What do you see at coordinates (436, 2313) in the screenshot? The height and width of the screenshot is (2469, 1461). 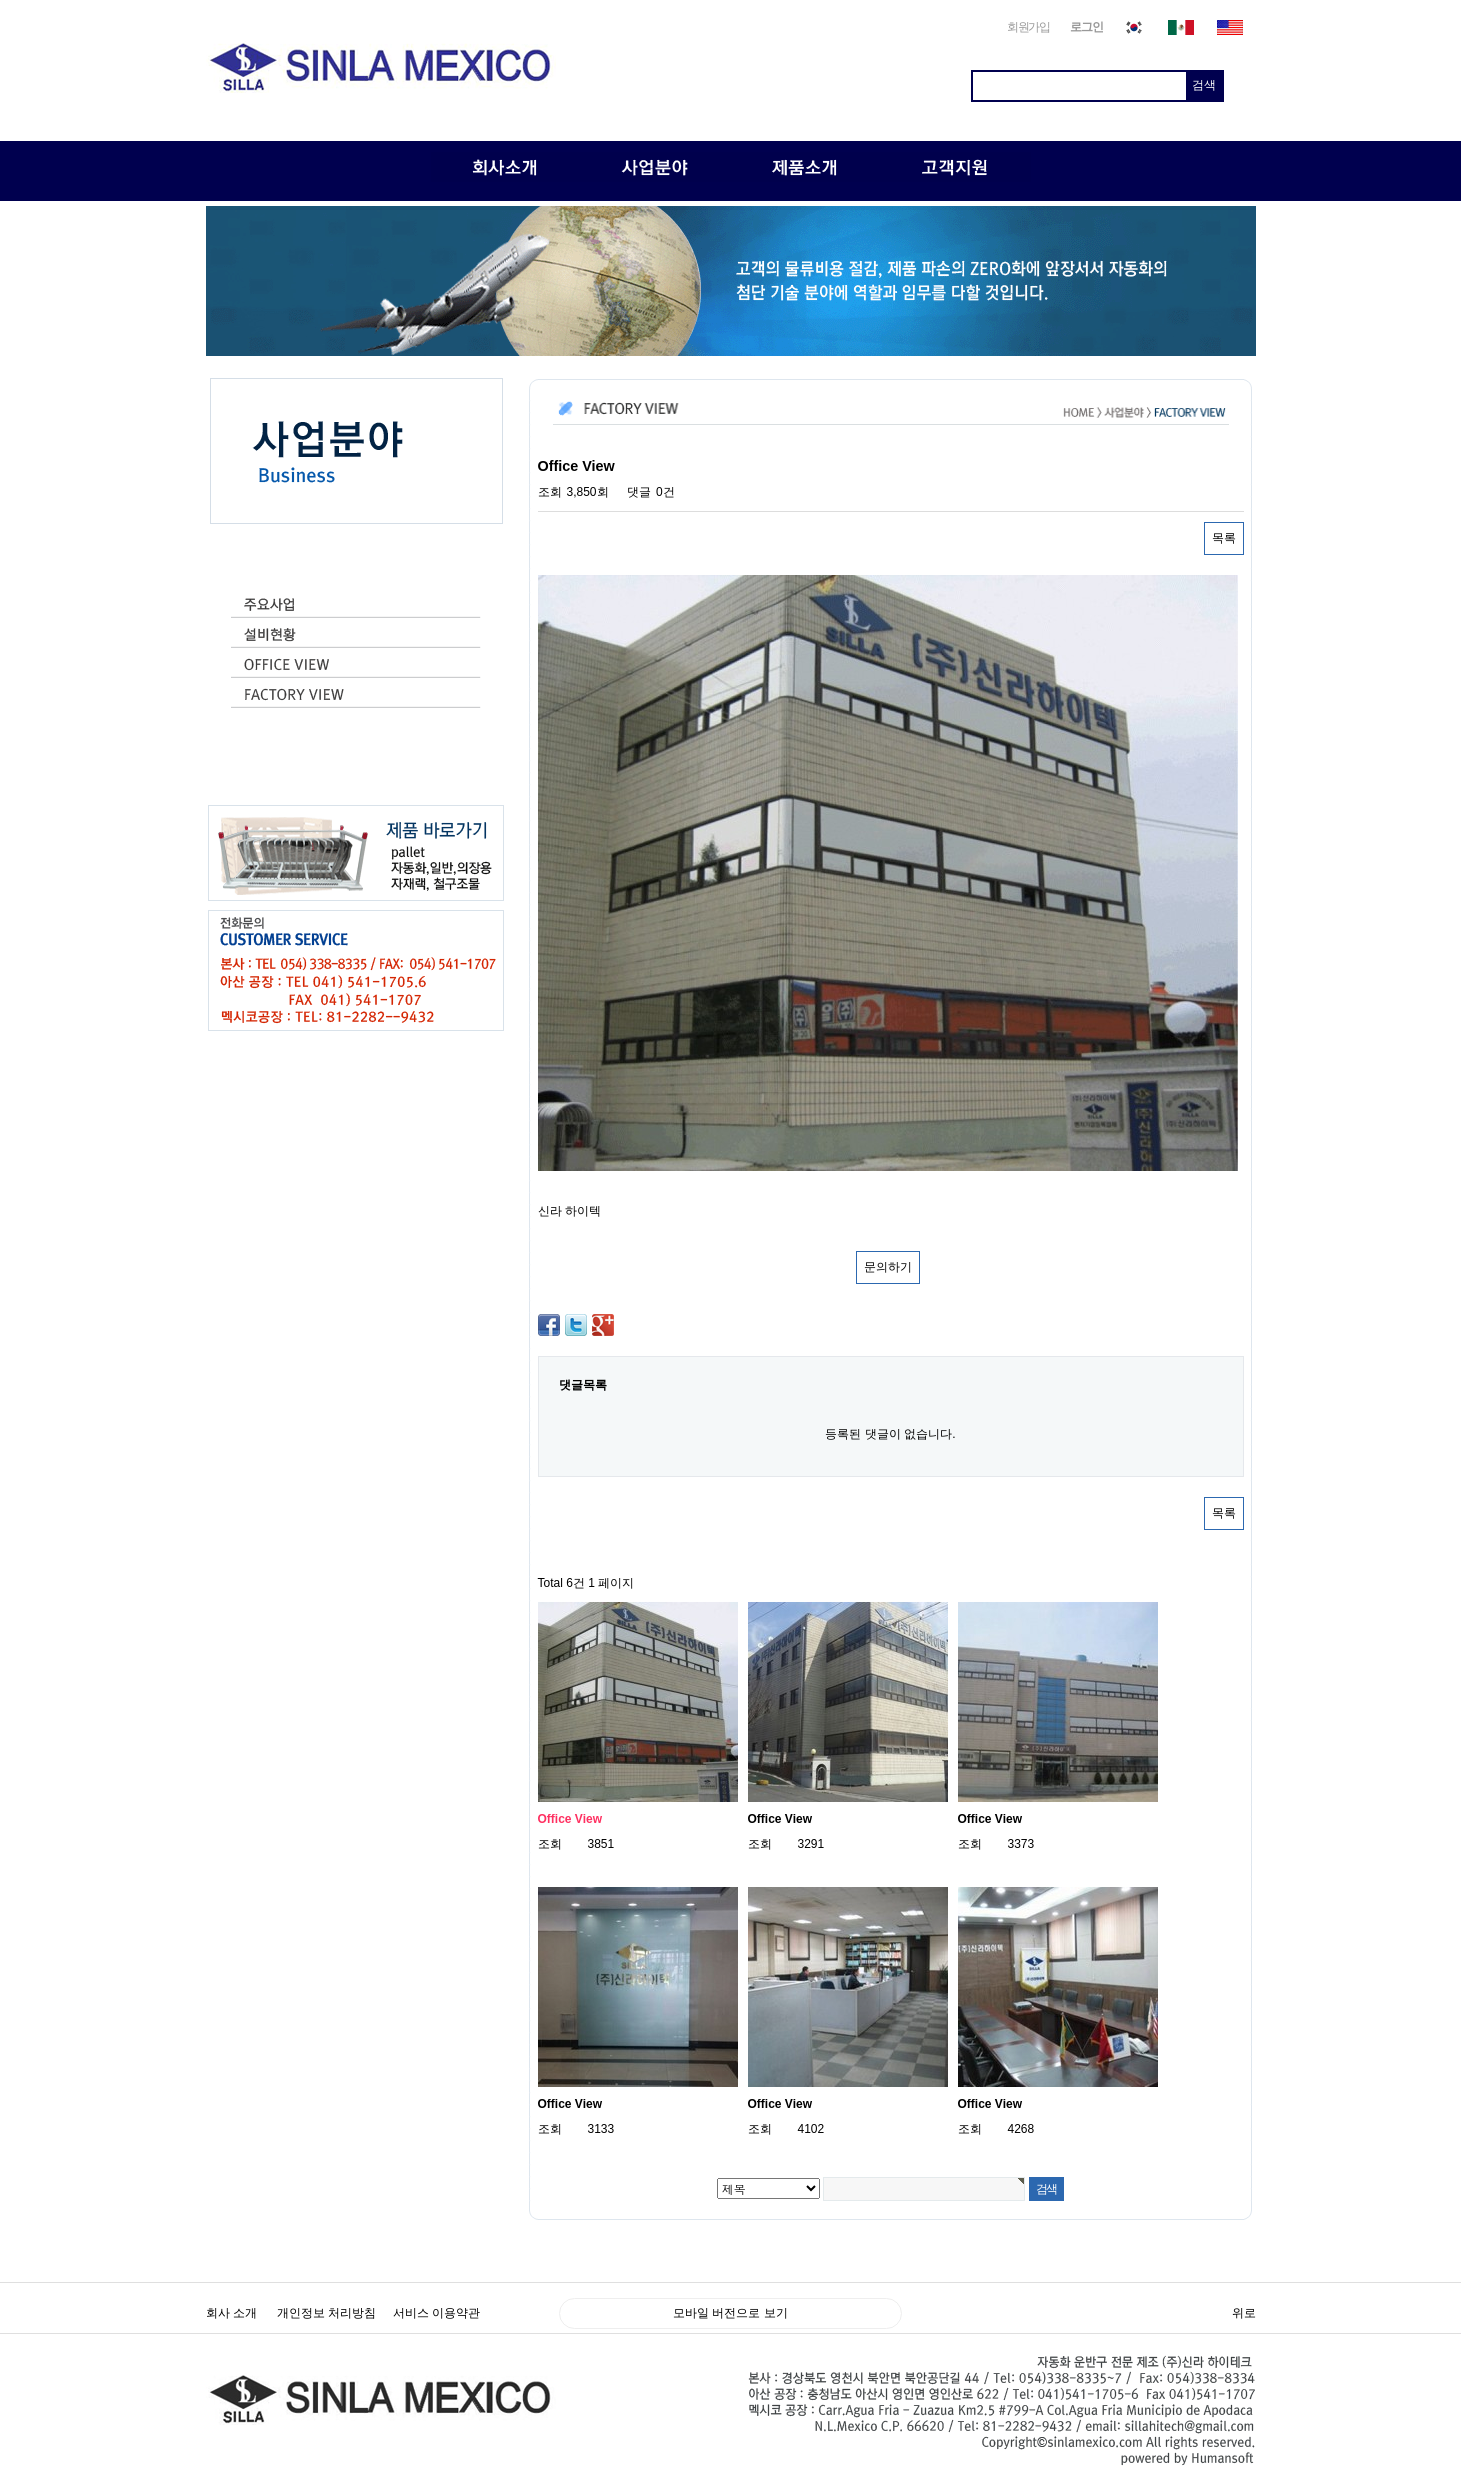 I see `서비스 이용약관` at bounding box center [436, 2313].